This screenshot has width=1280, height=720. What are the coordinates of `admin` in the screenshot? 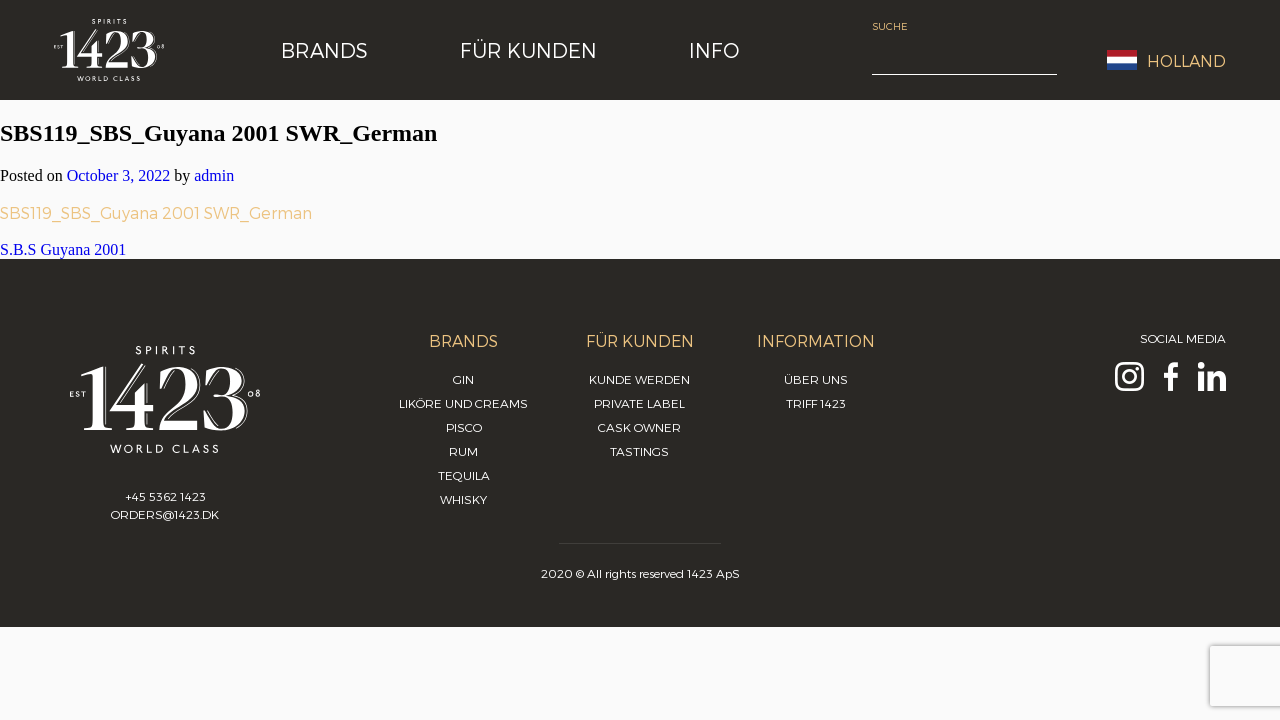 It's located at (214, 175).